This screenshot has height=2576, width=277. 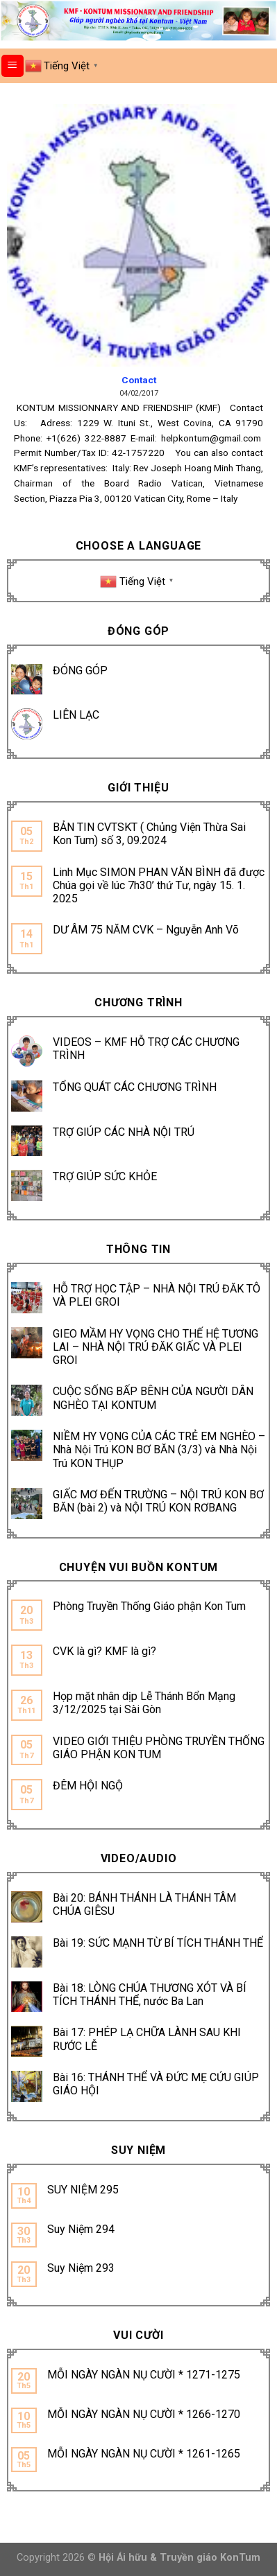 What do you see at coordinates (143, 2374) in the screenshot?
I see `MỖI NGÀY NGÀN NỤ CƯỜI * 1271-1275` at bounding box center [143, 2374].